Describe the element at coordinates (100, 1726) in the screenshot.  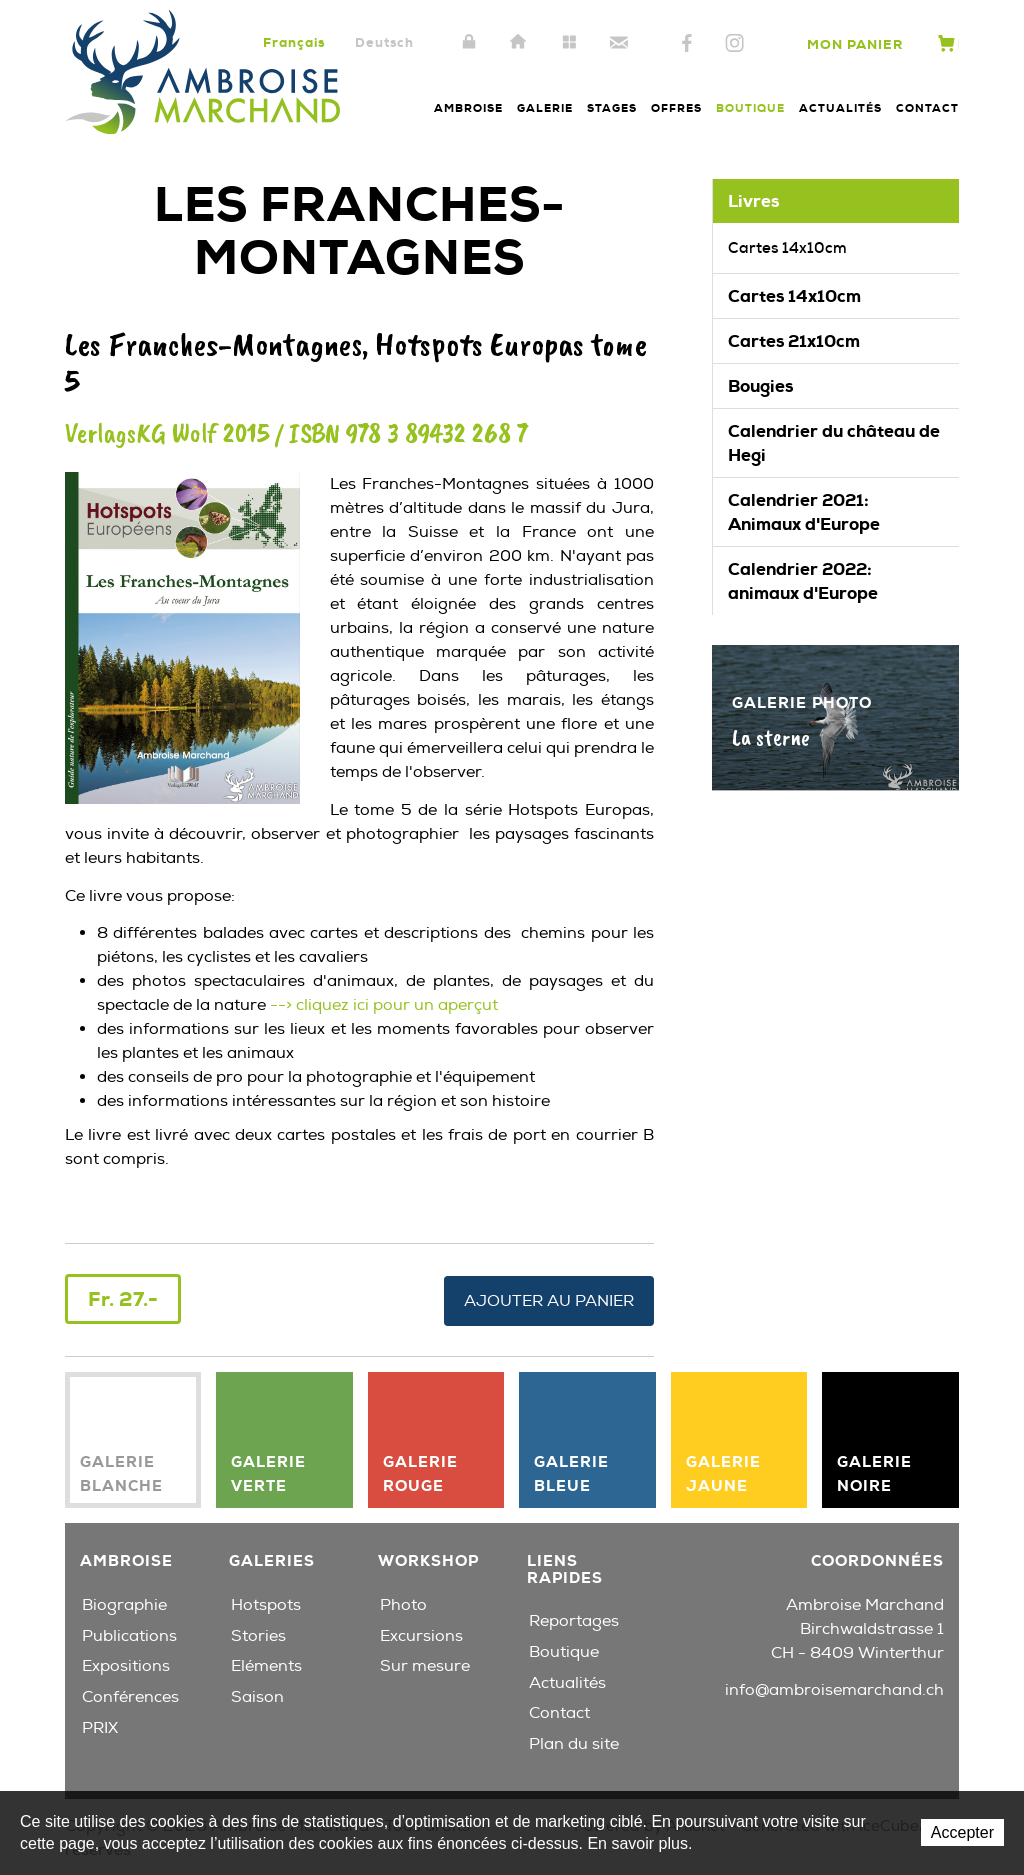
I see `PRIX` at that location.